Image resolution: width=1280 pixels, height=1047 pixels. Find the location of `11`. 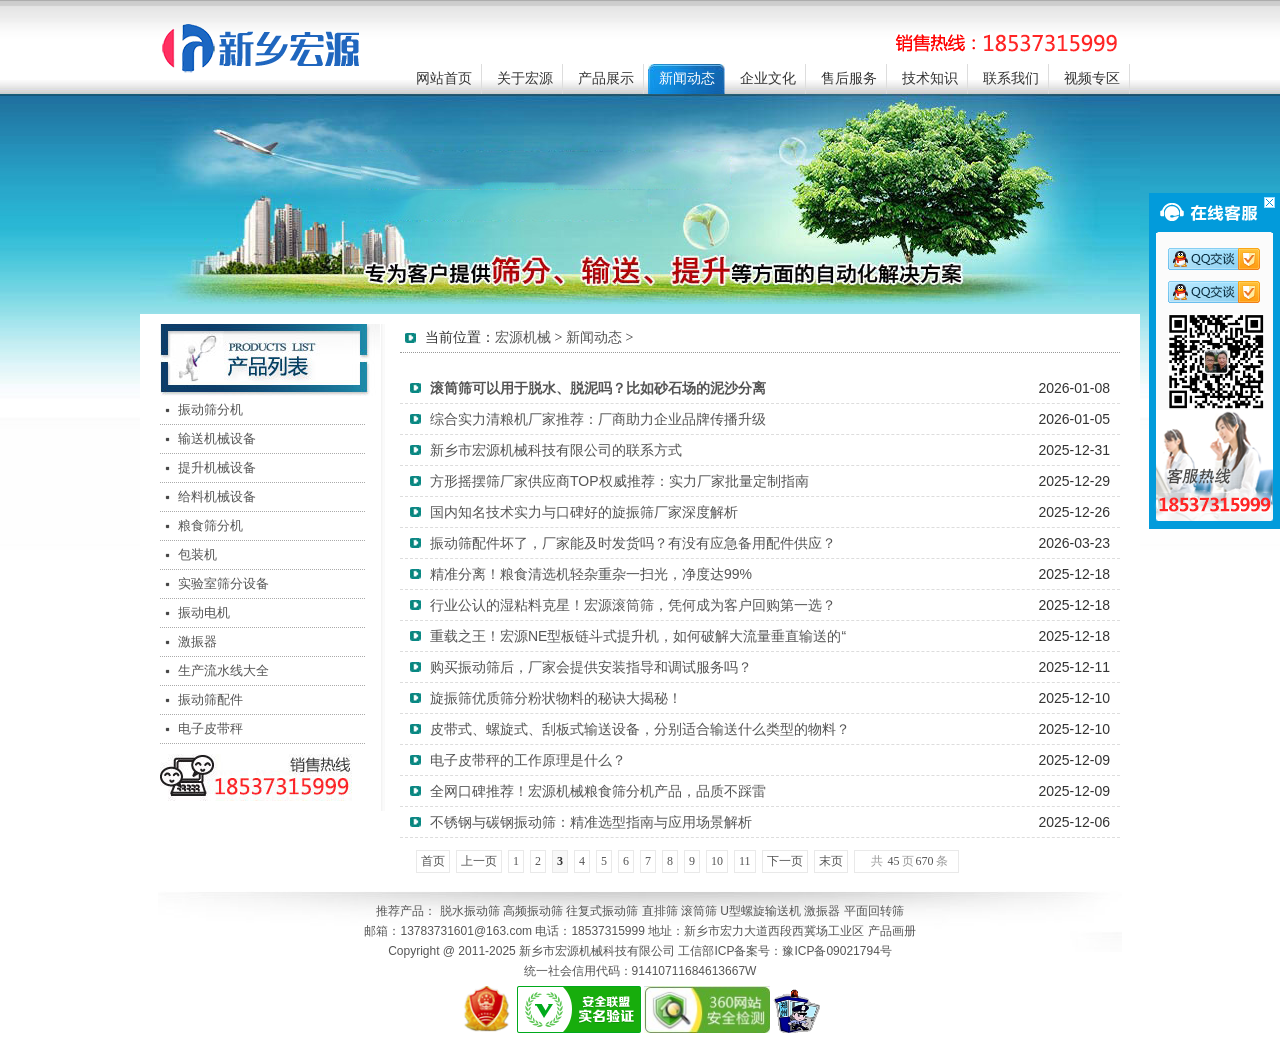

11 is located at coordinates (745, 861).